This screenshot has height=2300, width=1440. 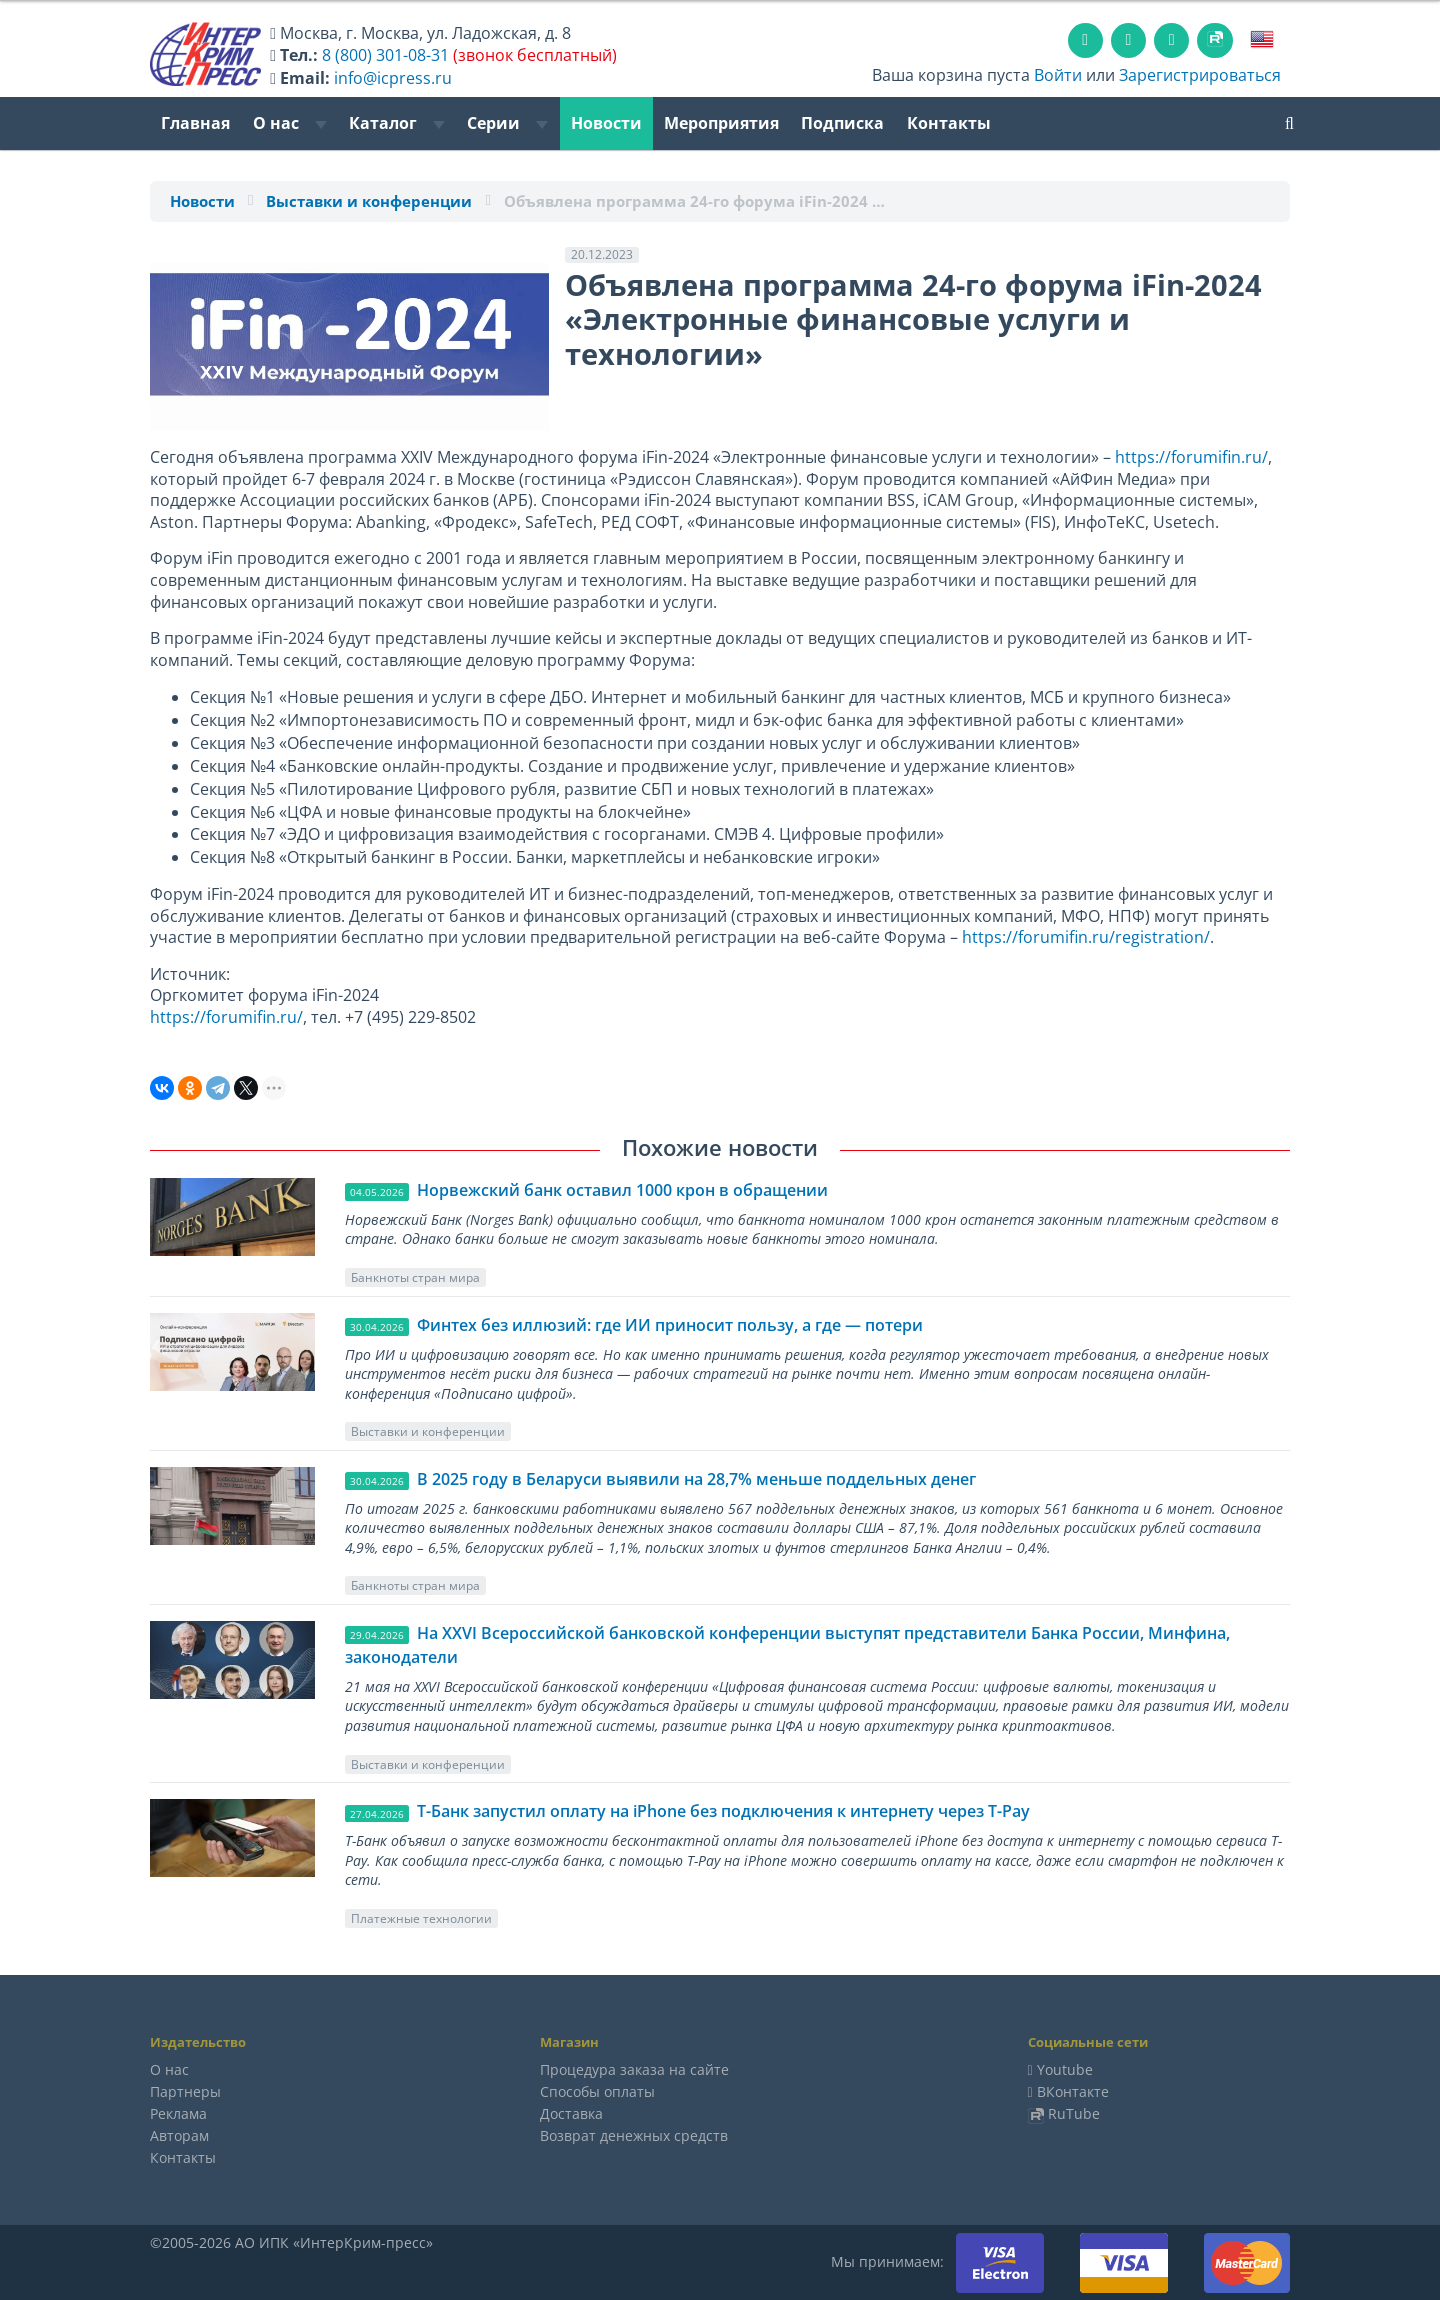 I want to click on Авторам, so click(x=179, y=2135).